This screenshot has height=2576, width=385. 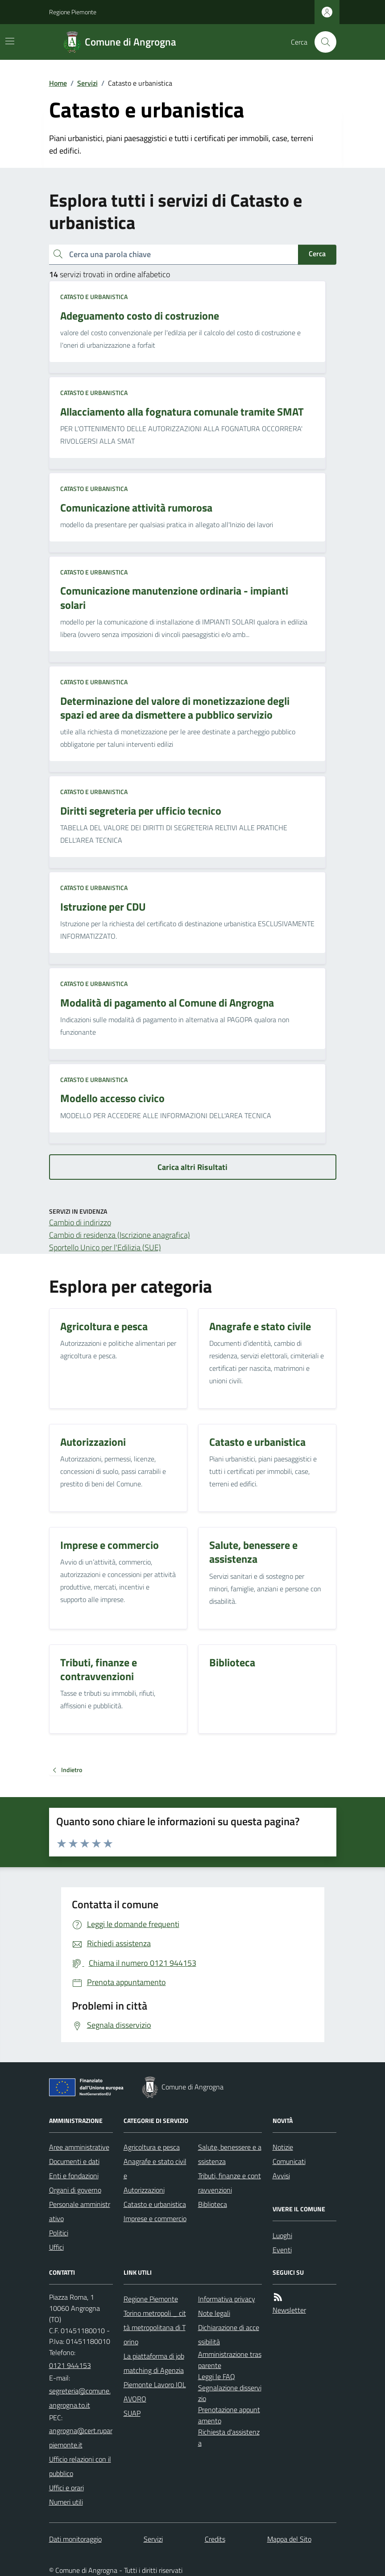 I want to click on Informativa privacy, so click(x=226, y=2298).